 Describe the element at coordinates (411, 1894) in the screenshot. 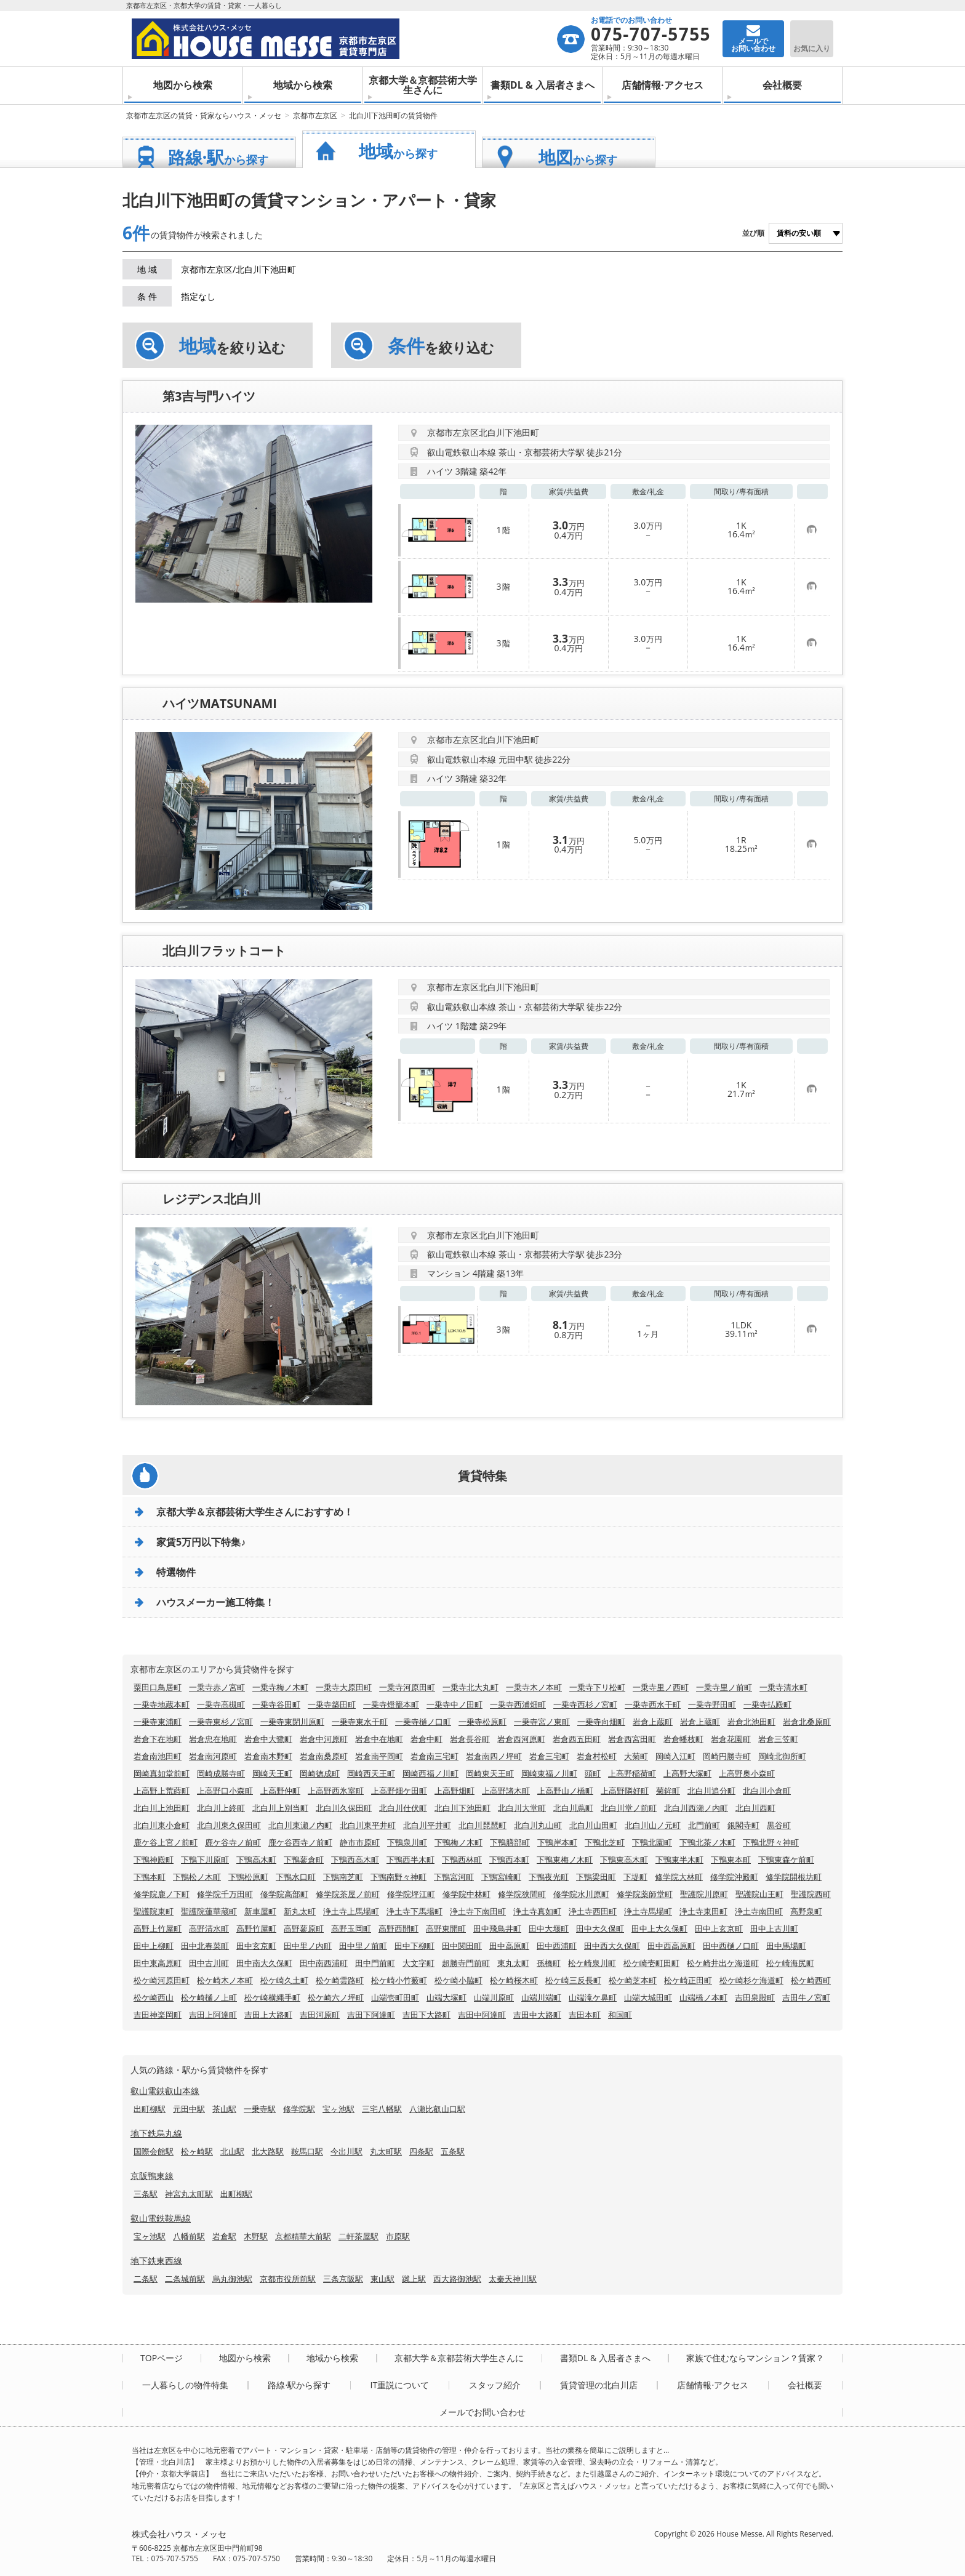

I see `修学院坪江町` at that location.